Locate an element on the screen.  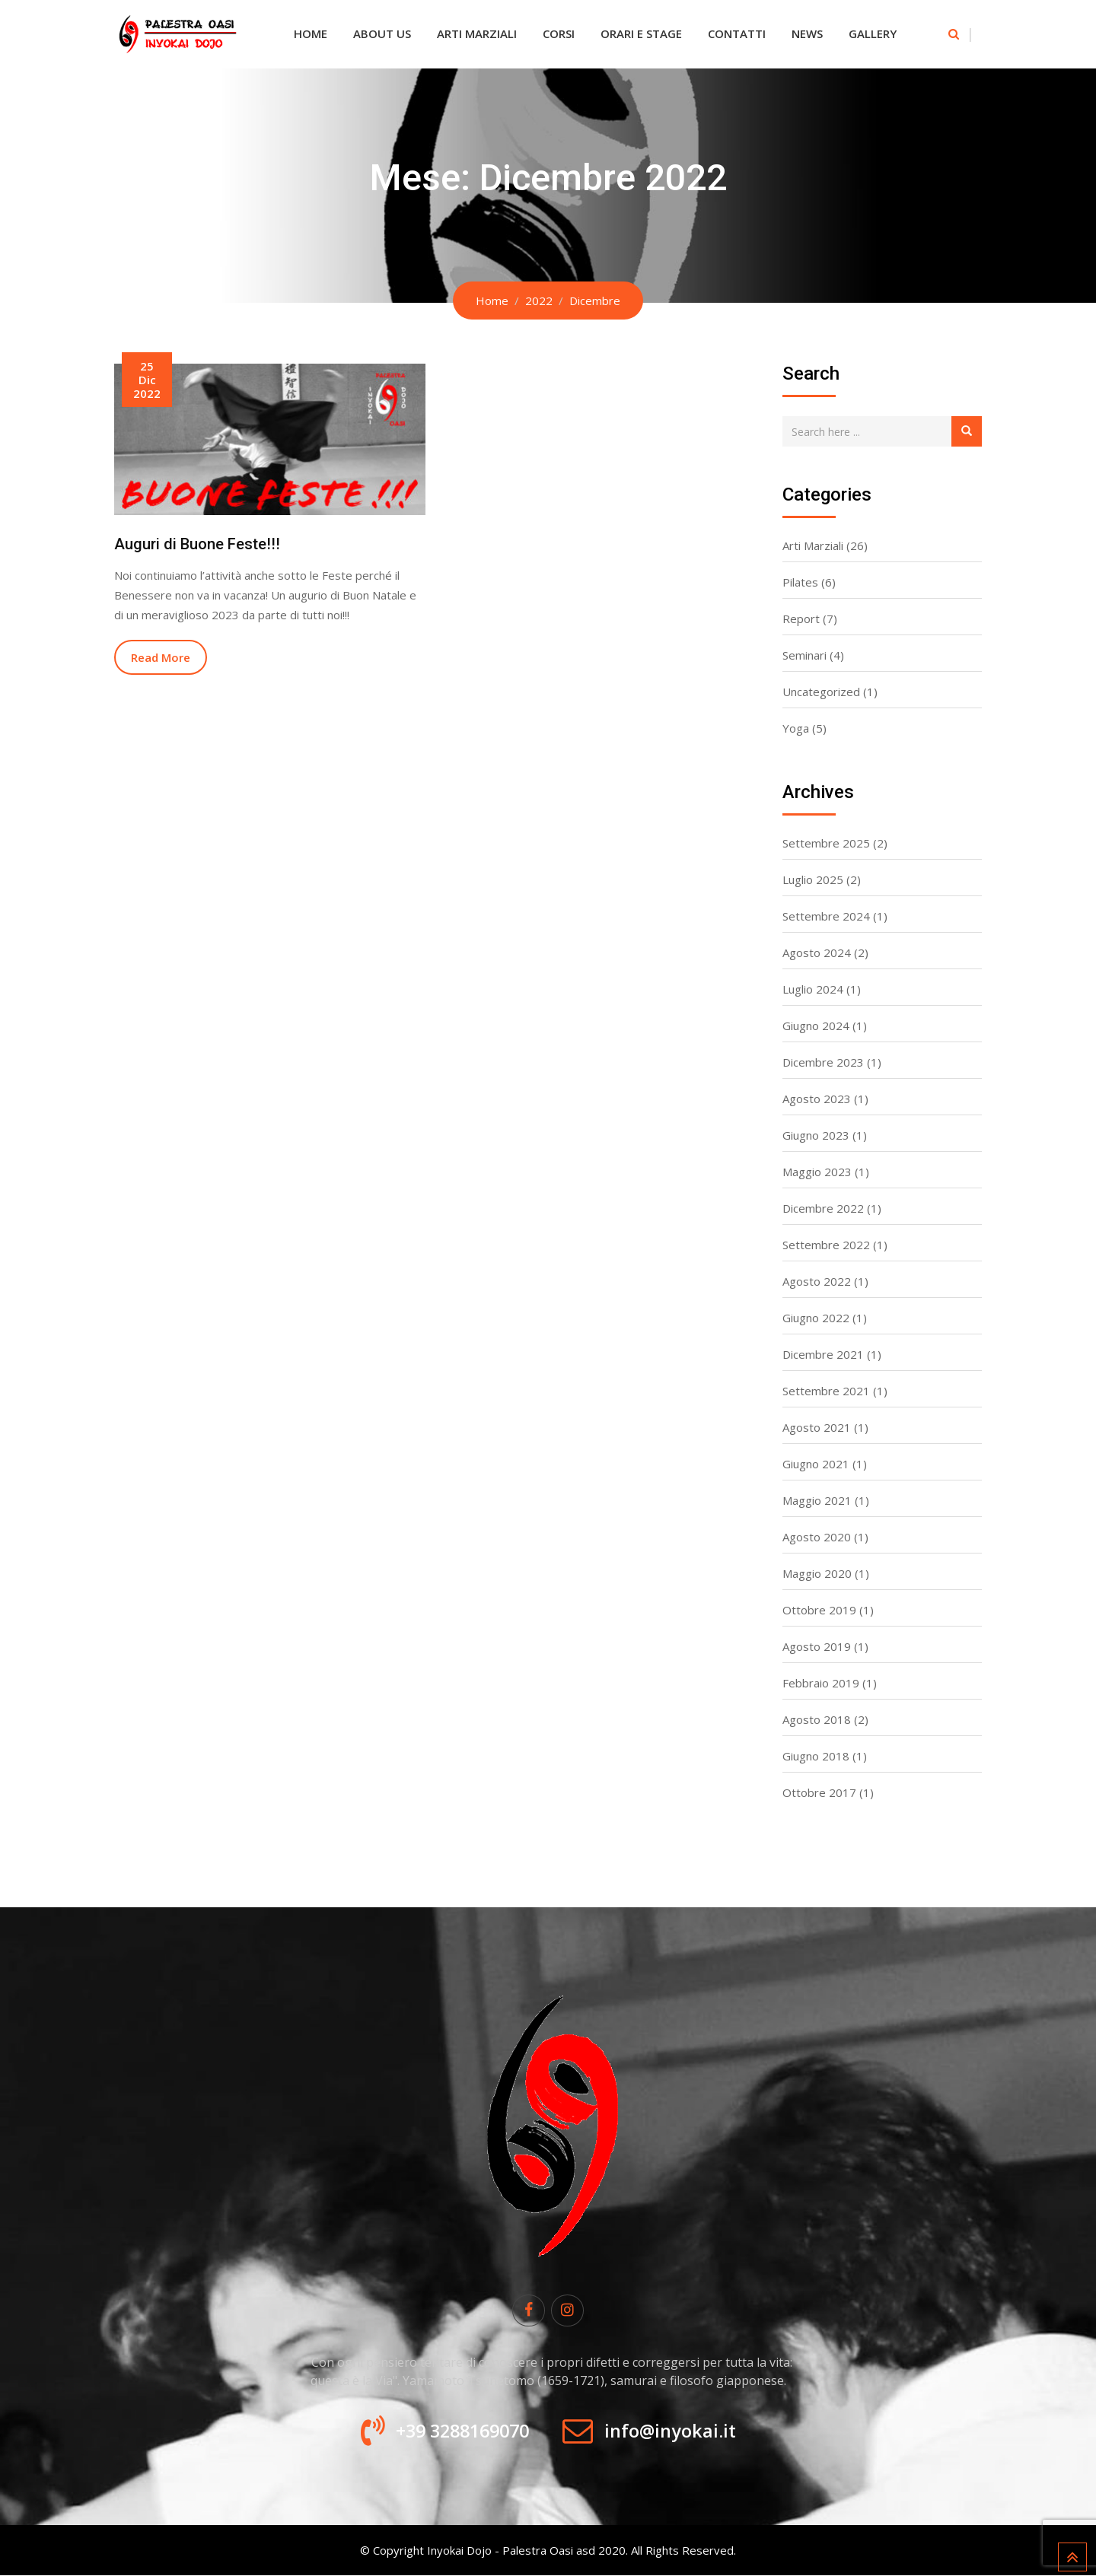
Dicembre 2021 is located at coordinates (823, 1354).